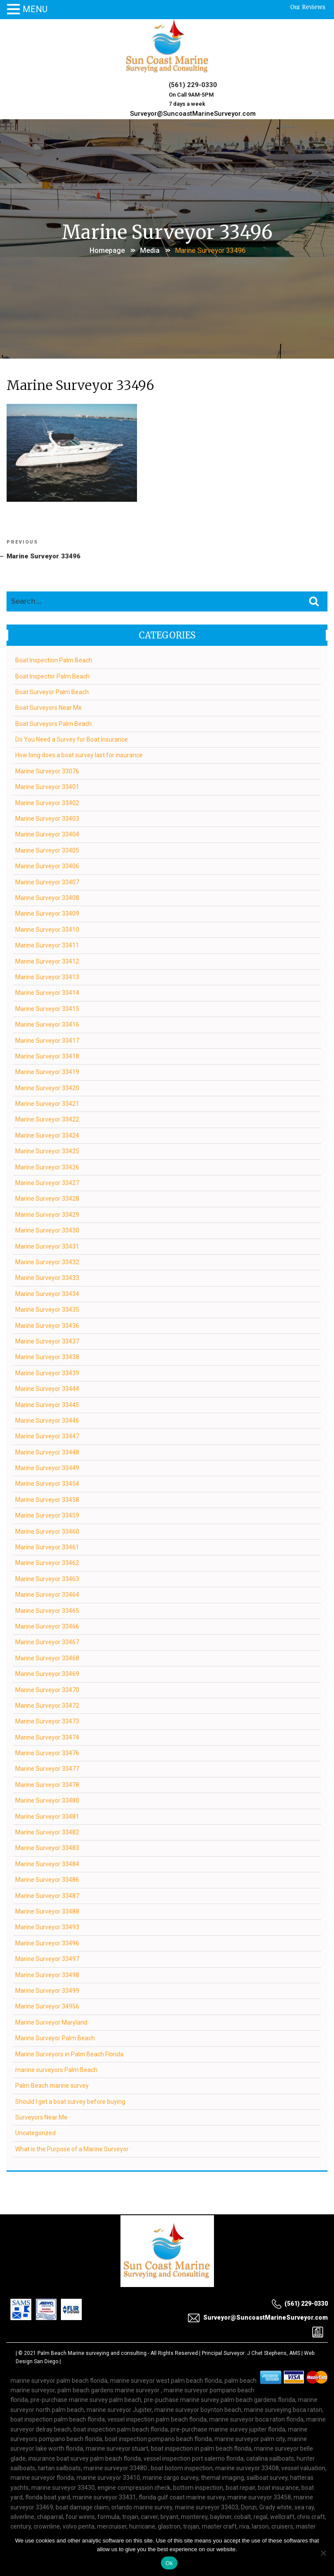 This screenshot has width=334, height=2576. Describe the element at coordinates (48, 1672) in the screenshot. I see `Marine Surveyor 33469` at that location.